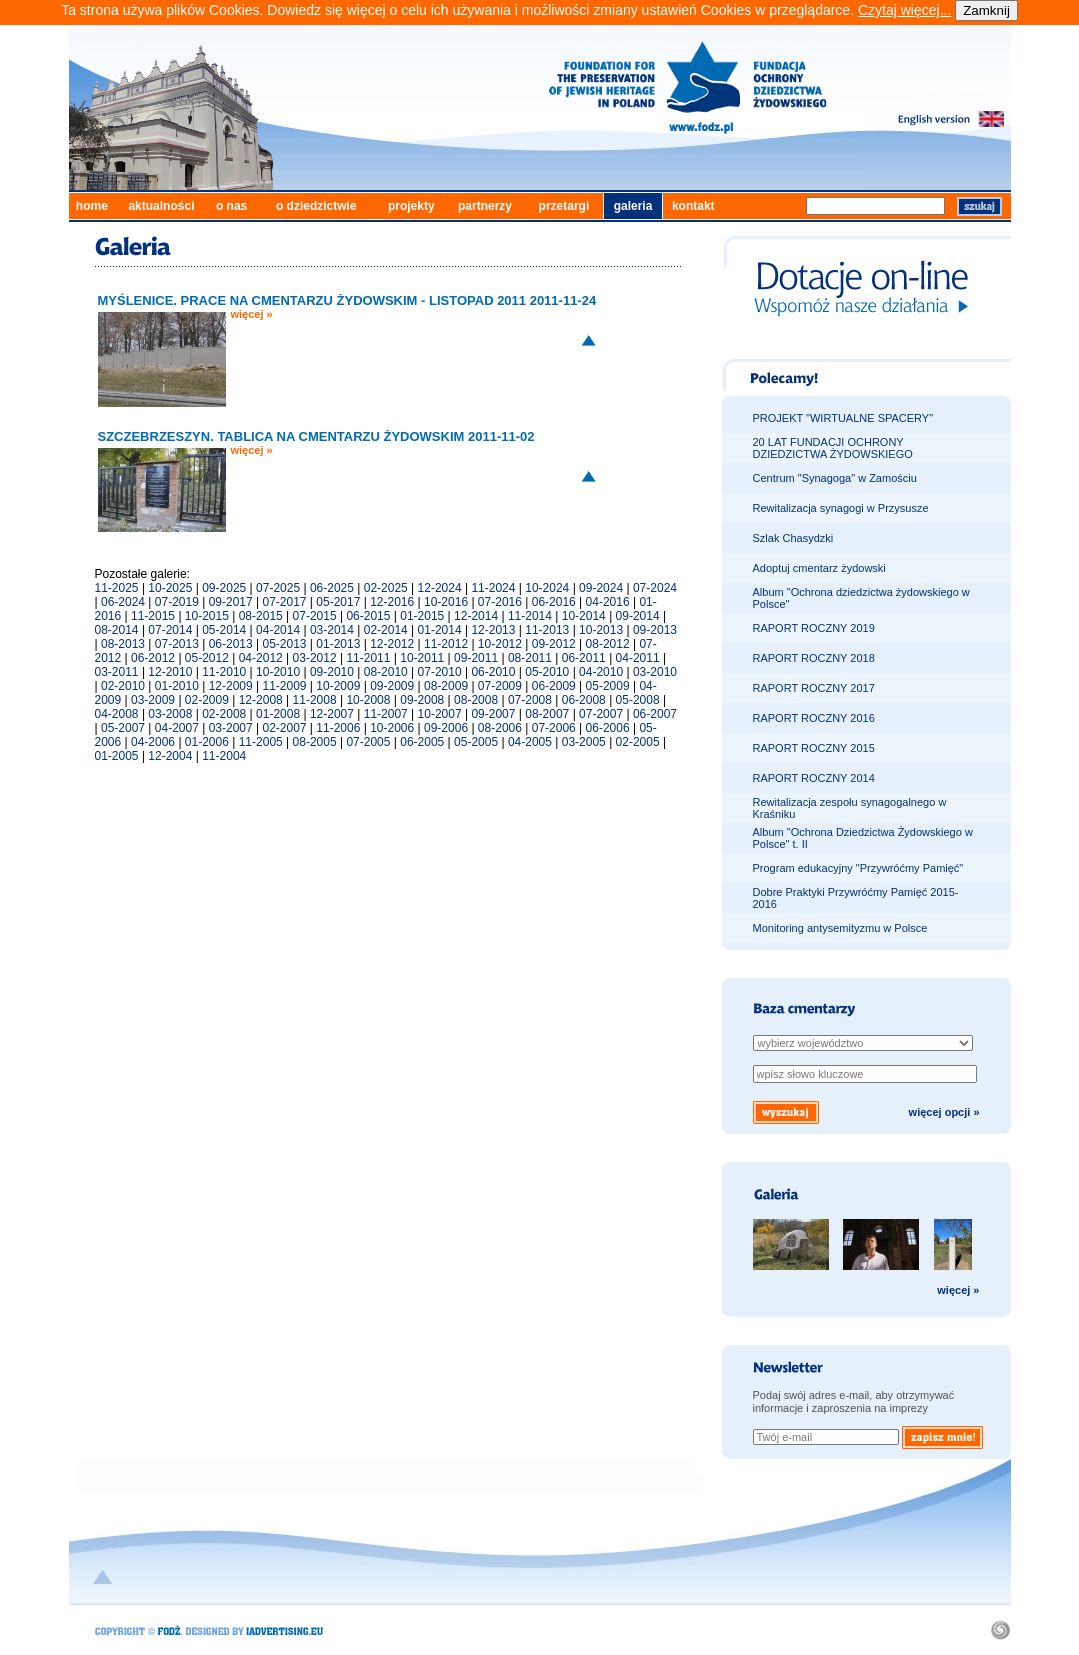 Image resolution: width=1079 pixels, height=1655 pixels. What do you see at coordinates (835, 478) in the screenshot?
I see `Centrum "Synagoga" w Zamościu` at bounding box center [835, 478].